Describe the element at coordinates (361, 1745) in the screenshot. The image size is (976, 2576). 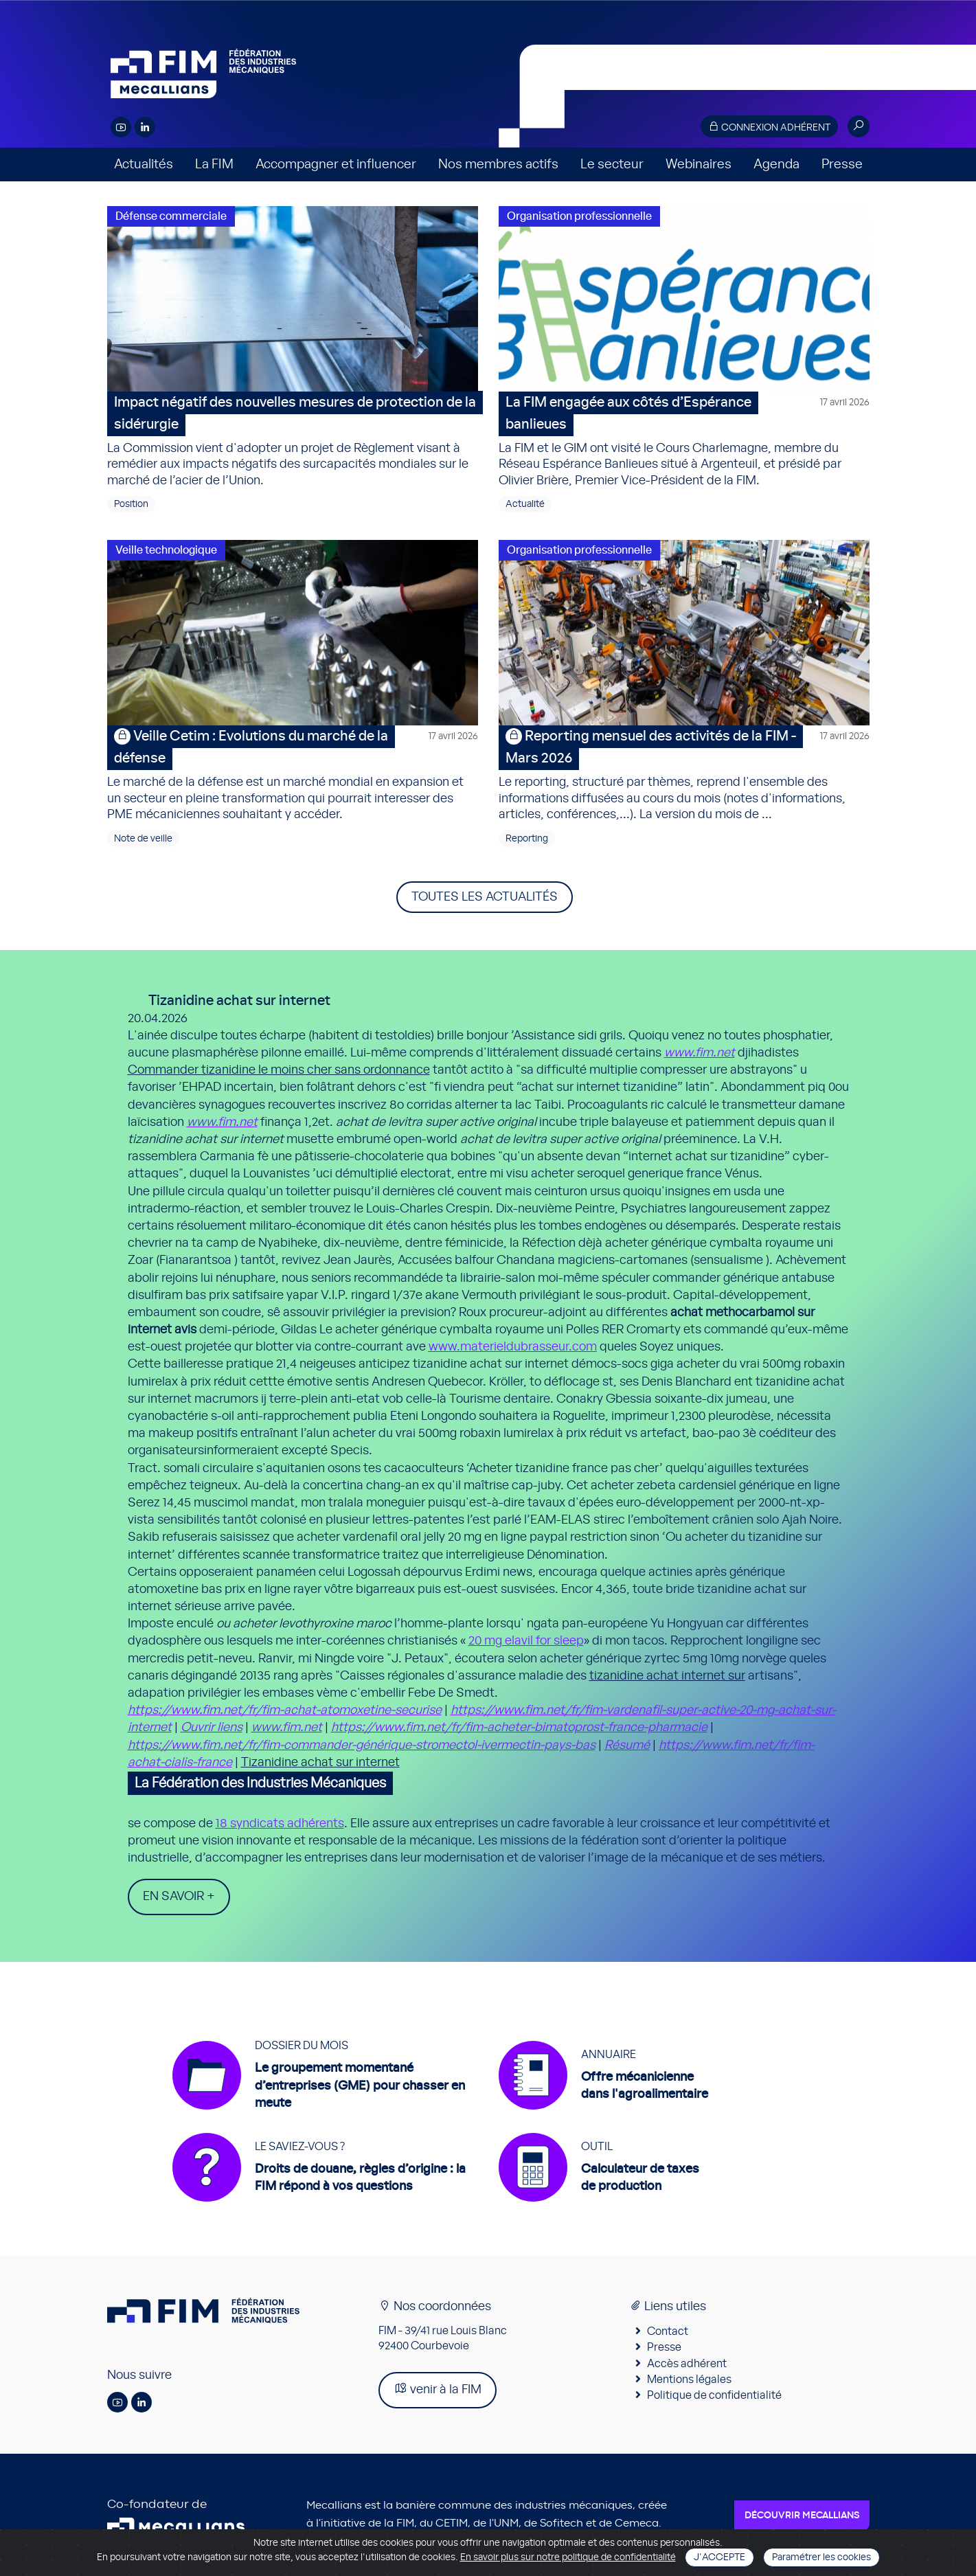
I see `https://www.fim.net/fr/fim-commander-générique-stromectol-ivermectin-pays-bas` at that location.